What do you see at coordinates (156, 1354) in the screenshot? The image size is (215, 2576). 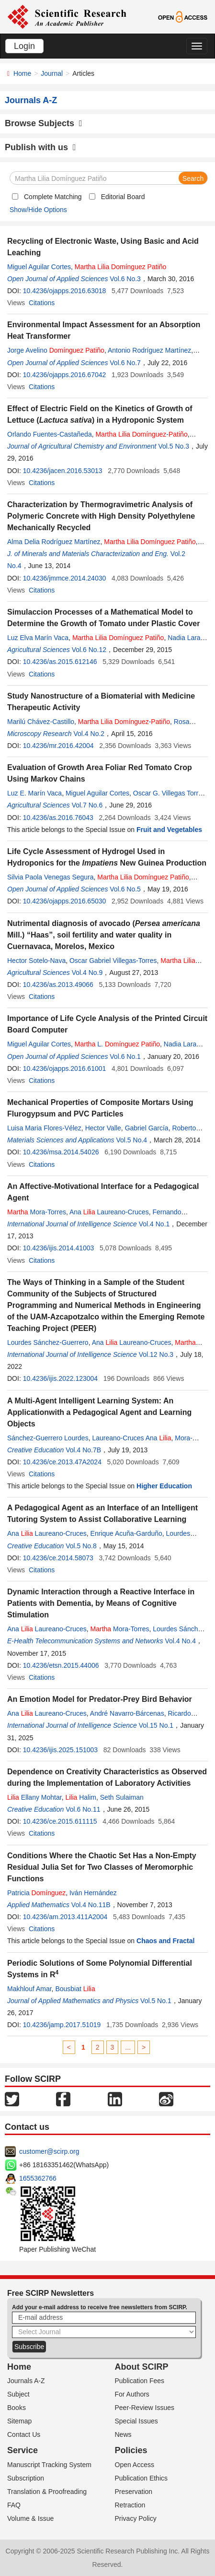 I see `Vol.12 No.3` at bounding box center [156, 1354].